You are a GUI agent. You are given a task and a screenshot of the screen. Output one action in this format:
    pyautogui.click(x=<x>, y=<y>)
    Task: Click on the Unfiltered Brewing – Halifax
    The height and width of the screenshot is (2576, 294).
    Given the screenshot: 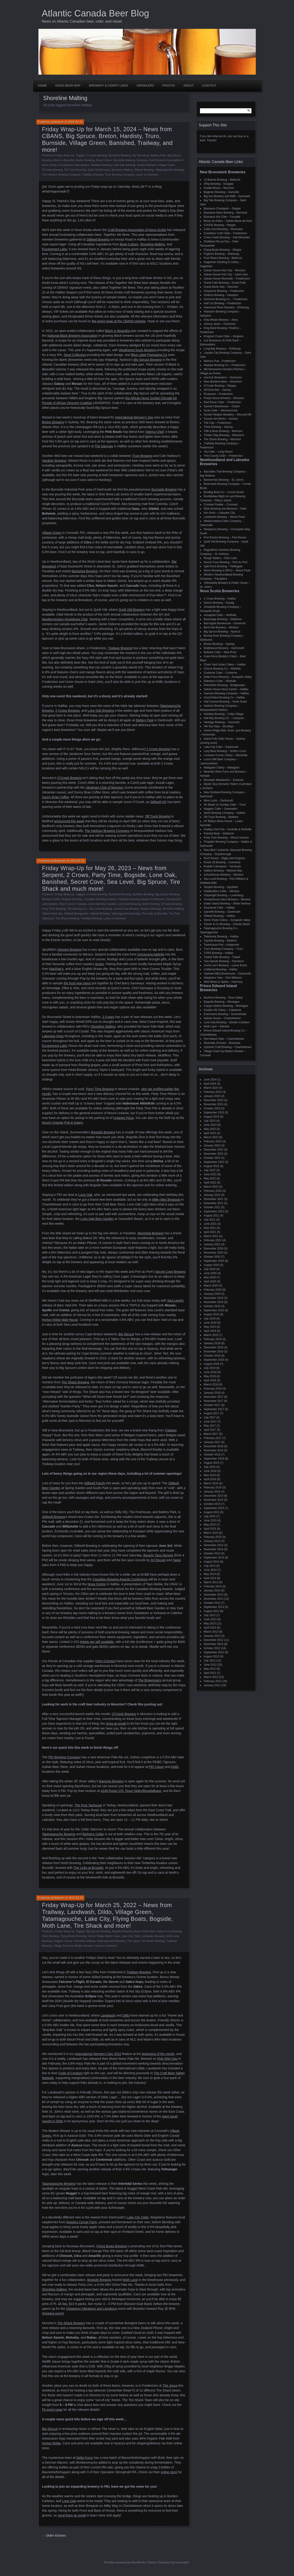 What is the action you would take?
    pyautogui.click(x=221, y=969)
    